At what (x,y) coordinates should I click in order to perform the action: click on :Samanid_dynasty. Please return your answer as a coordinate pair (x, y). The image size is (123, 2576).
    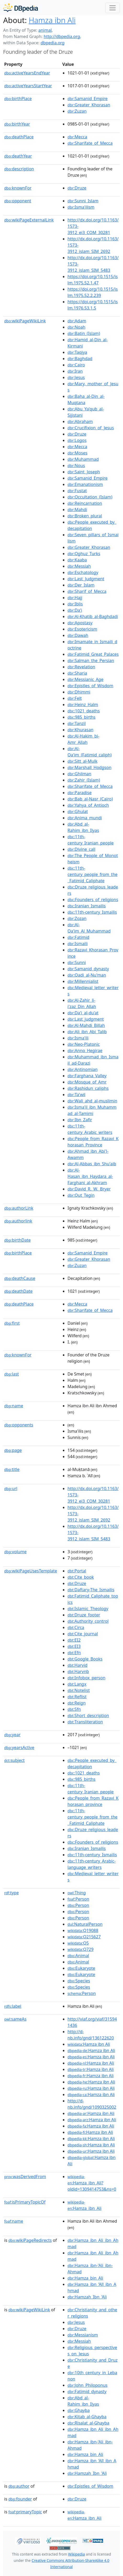
    Looking at the image, I should click on (88, 969).